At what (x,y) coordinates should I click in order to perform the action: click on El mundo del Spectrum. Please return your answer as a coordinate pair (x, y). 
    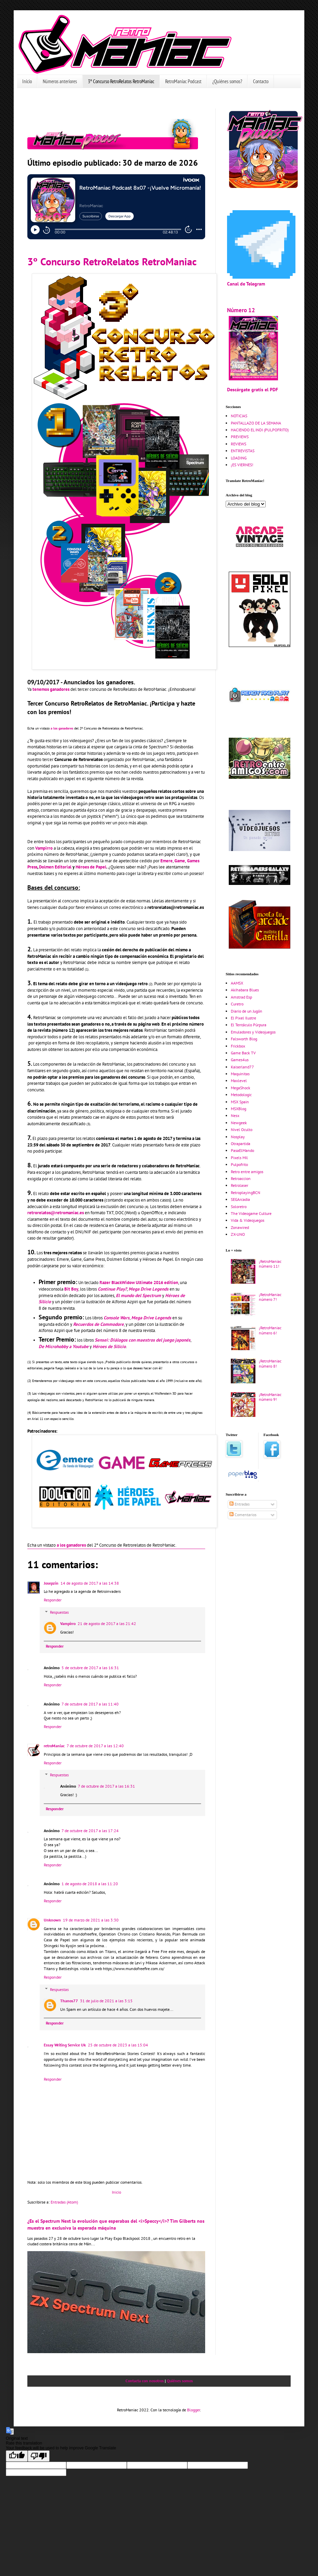
    Looking at the image, I should click on (138, 1295).